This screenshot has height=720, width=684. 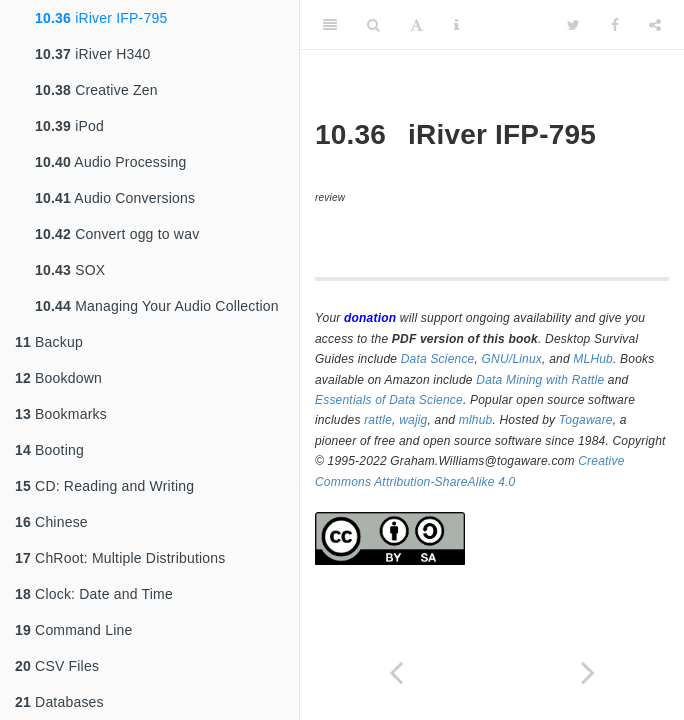 I want to click on [Next page], so click(x=588, y=672).